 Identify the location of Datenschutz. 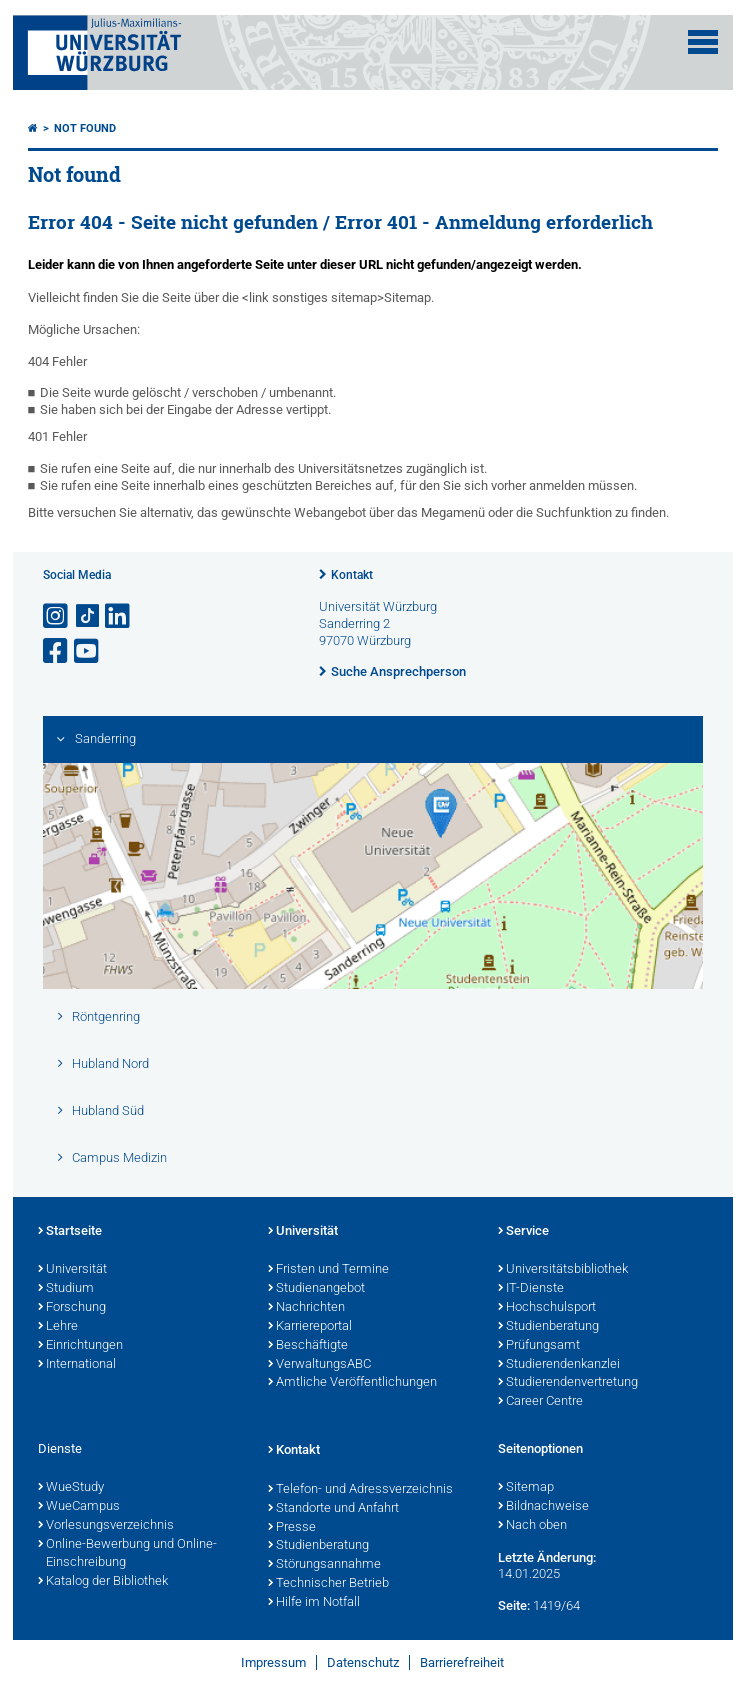
(363, 1662).